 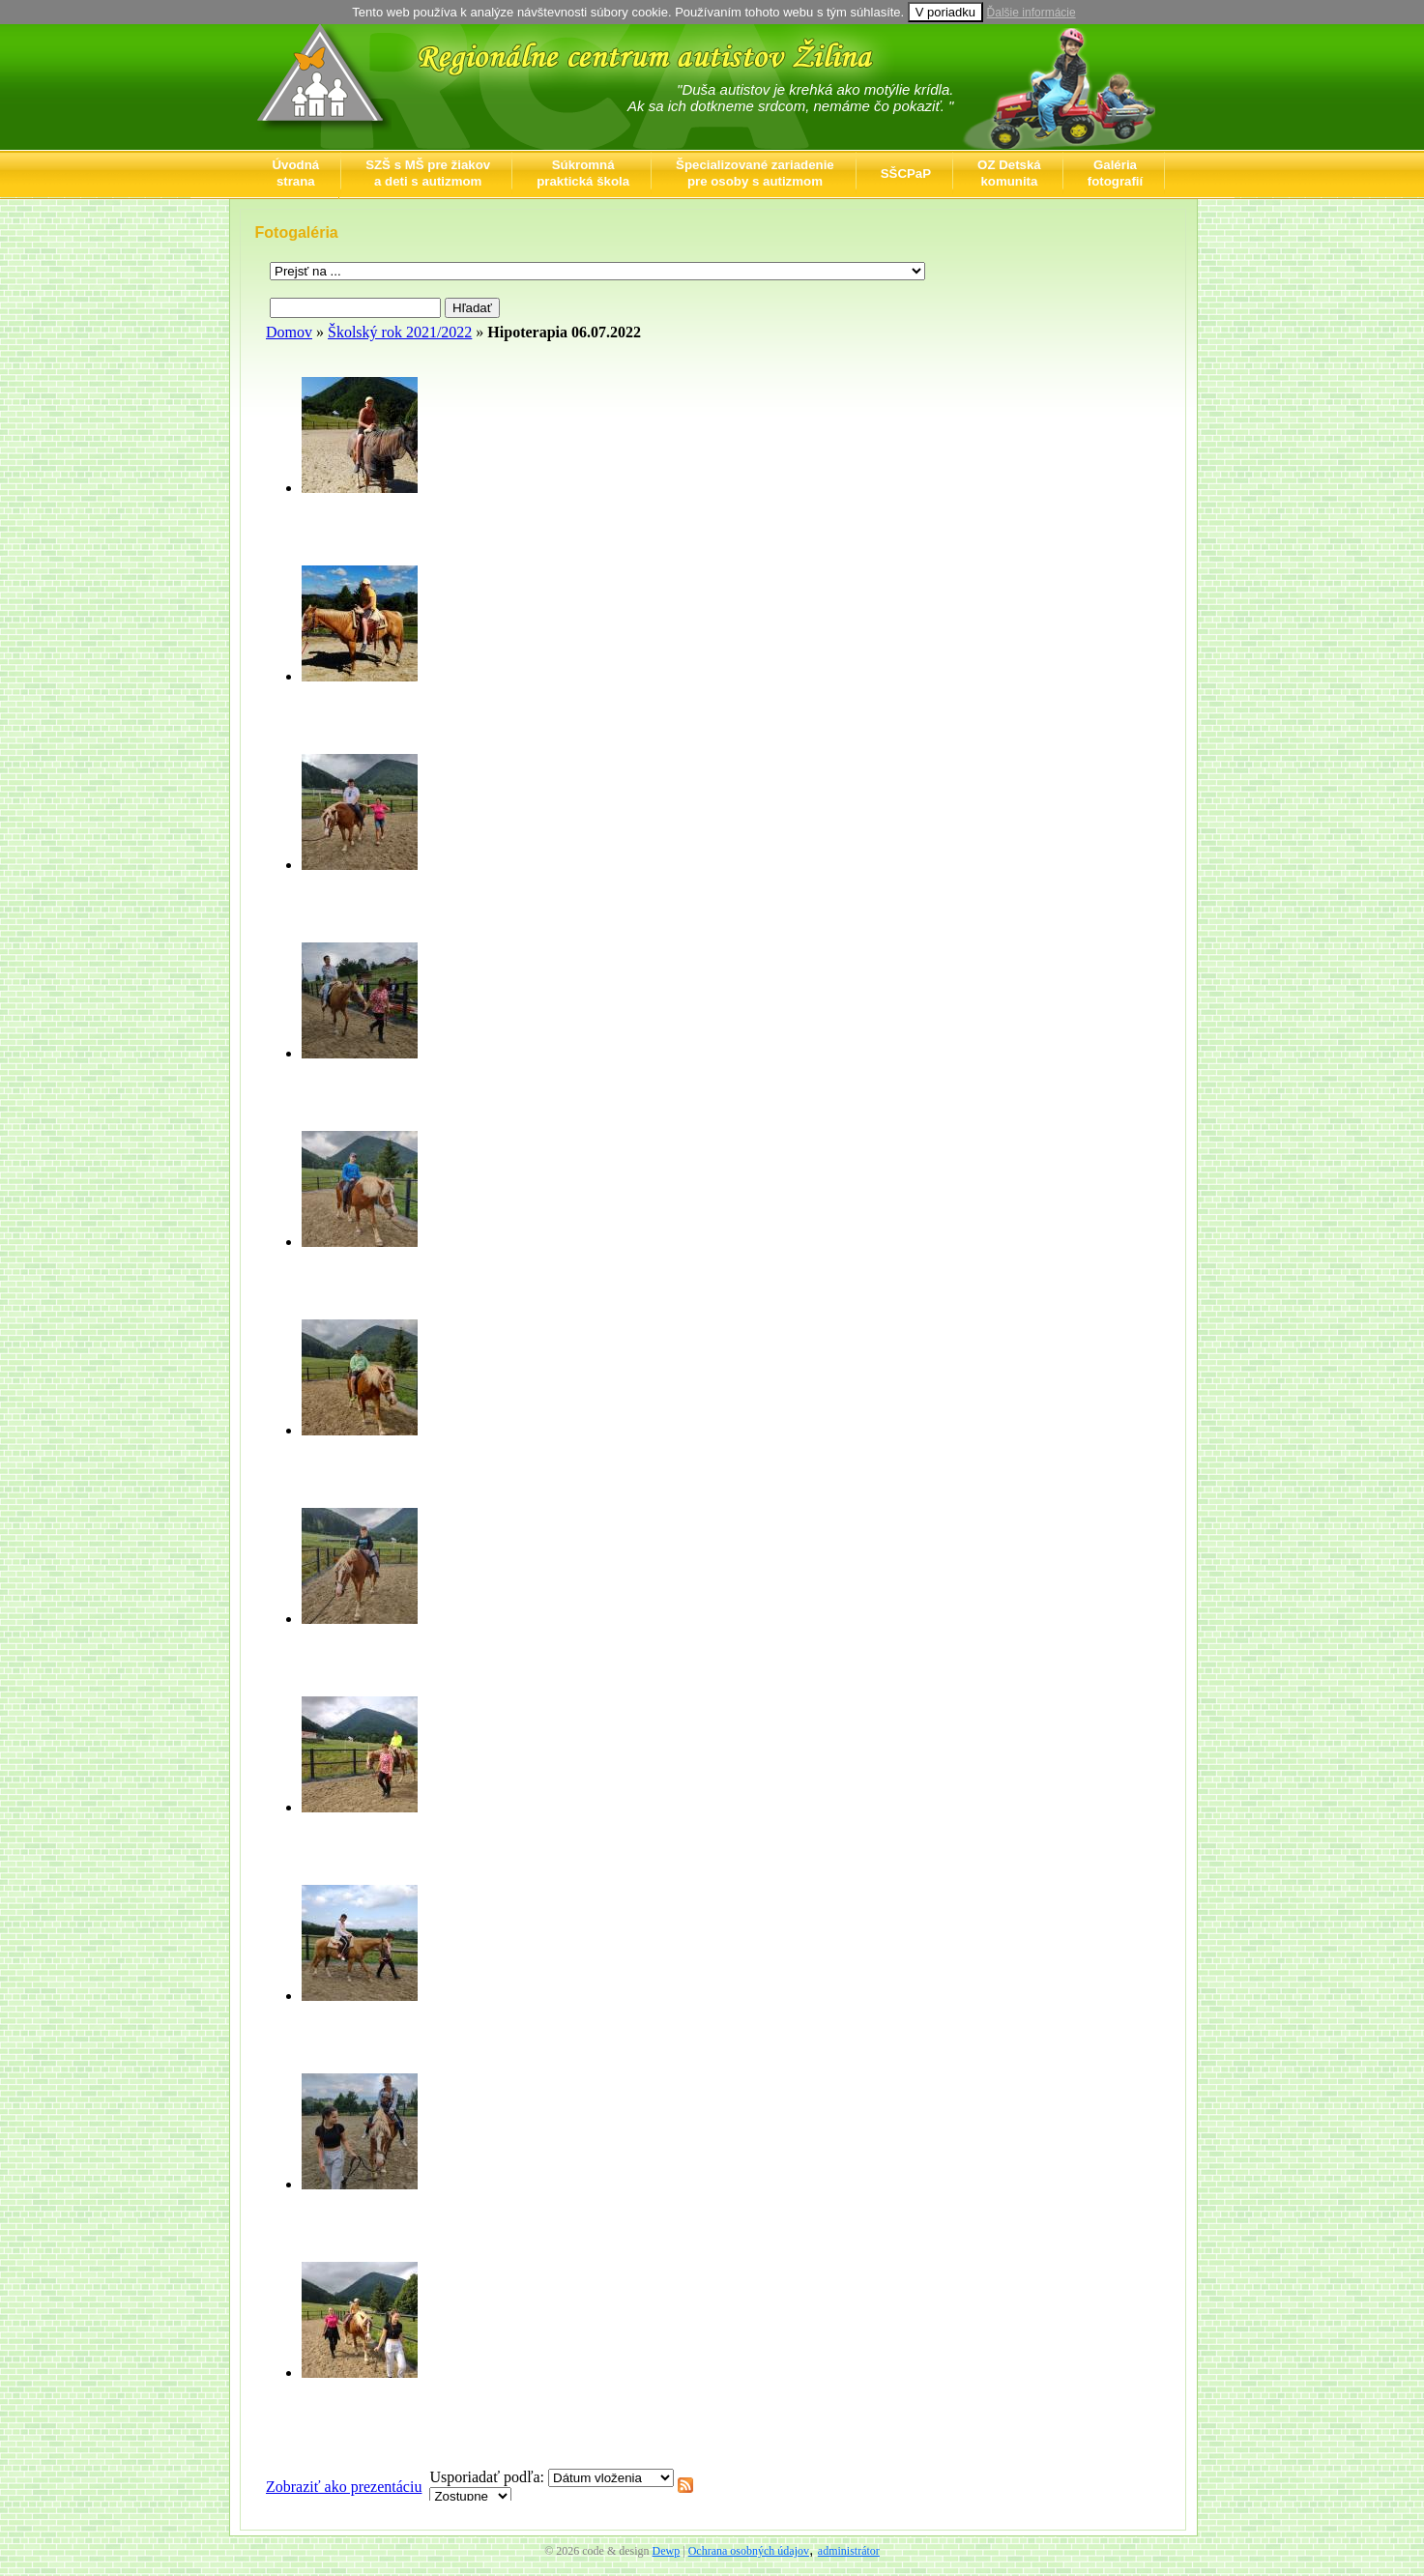 I want to click on SZŠ s MŠ pre žiakova deti s autizmom, so click(x=427, y=173).